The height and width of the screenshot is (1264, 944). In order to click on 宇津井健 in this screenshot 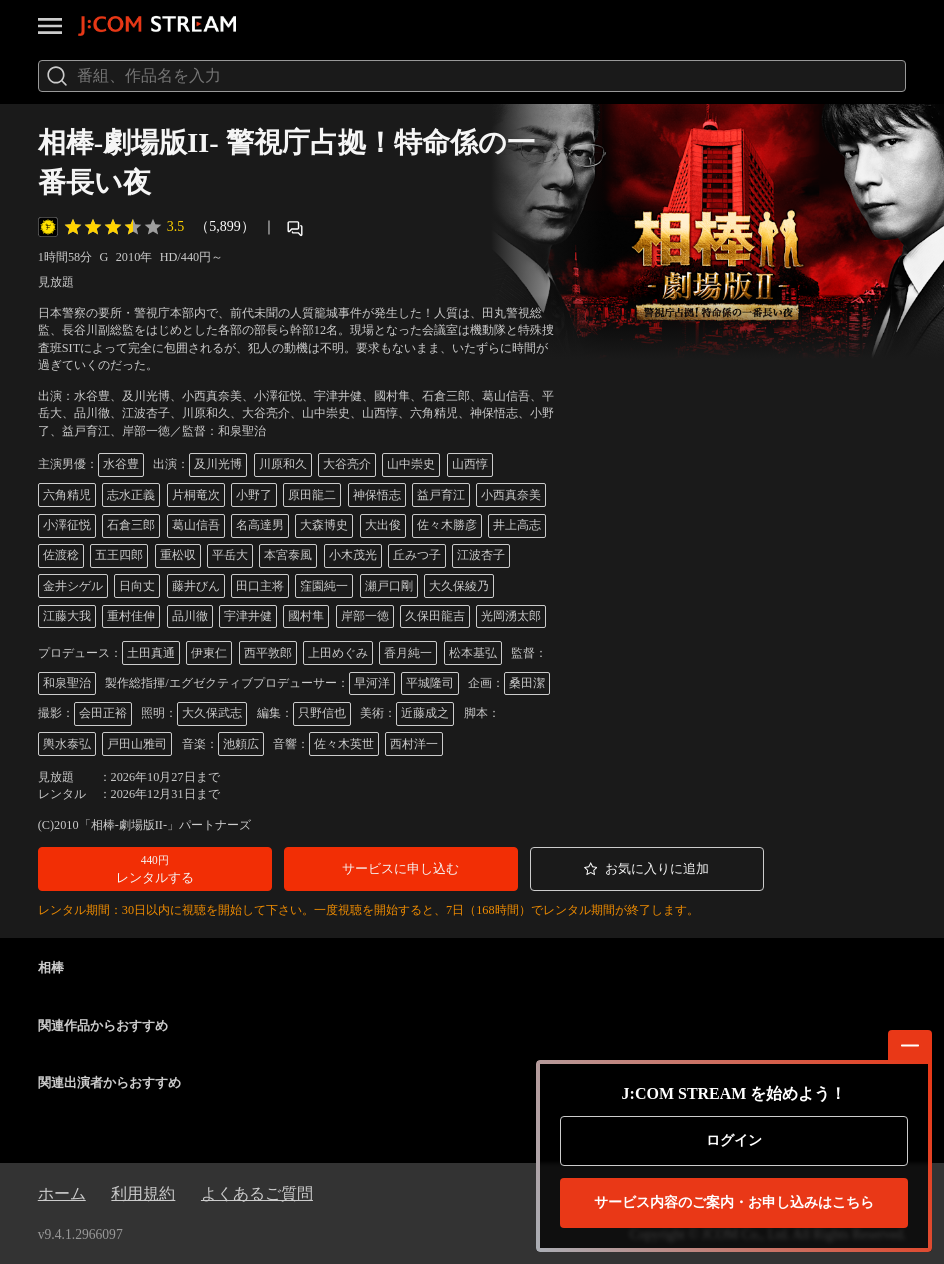, I will do `click(248, 616)`.